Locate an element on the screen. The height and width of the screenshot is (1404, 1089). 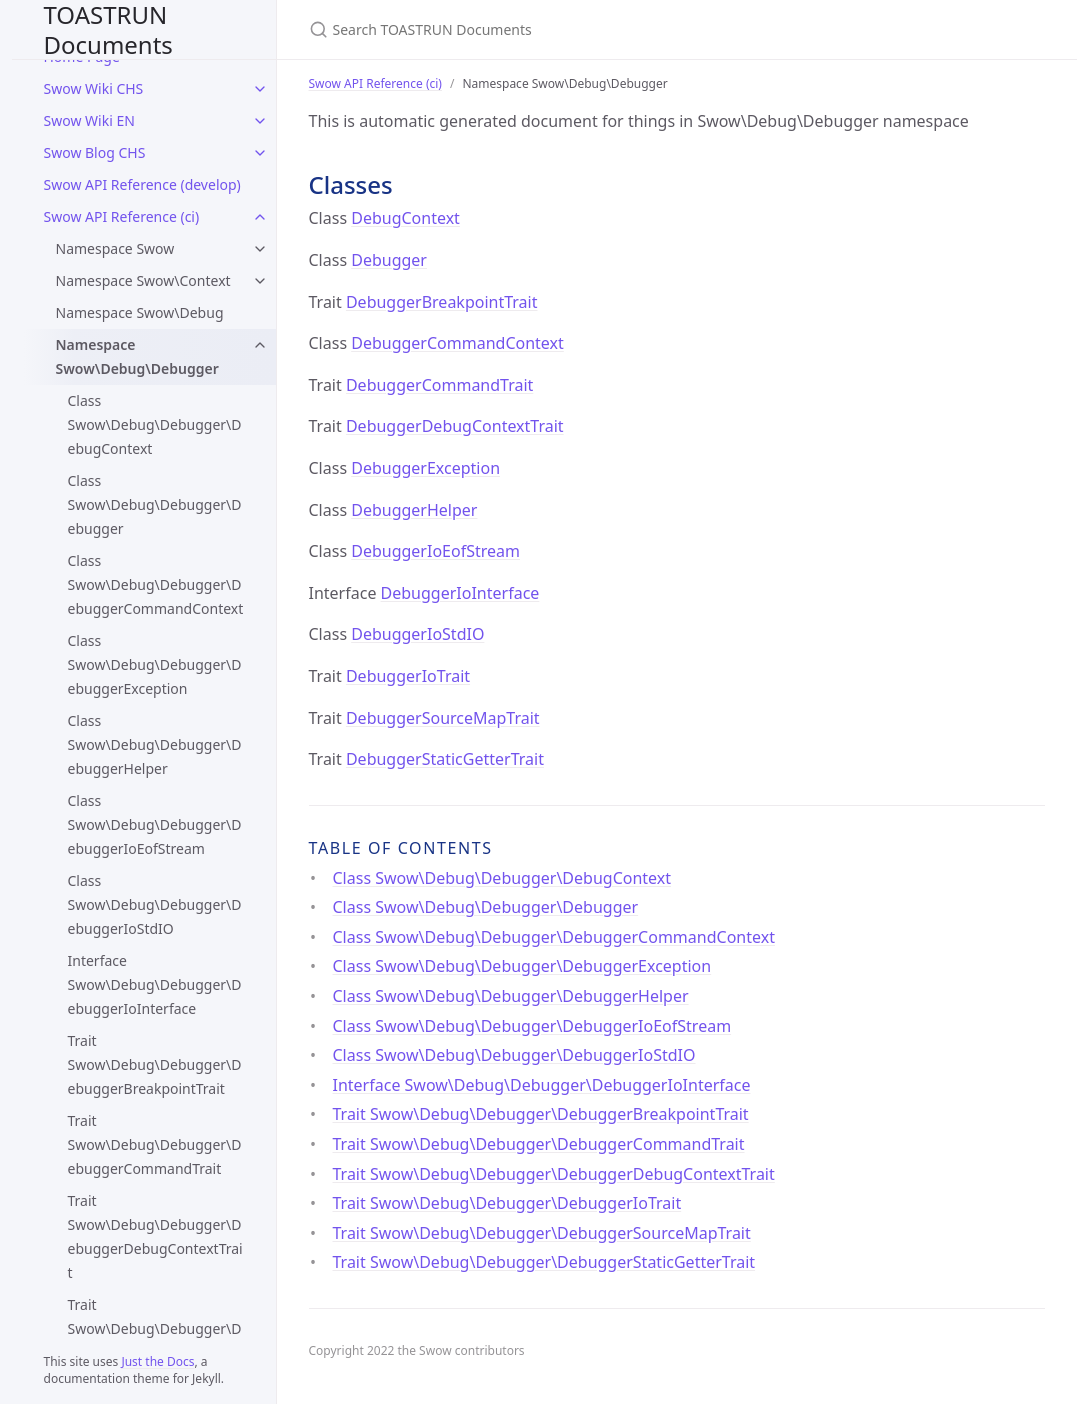
Interface Swow\Debug\Debugger\DebuggerIoInterface is located at coordinates (155, 984).